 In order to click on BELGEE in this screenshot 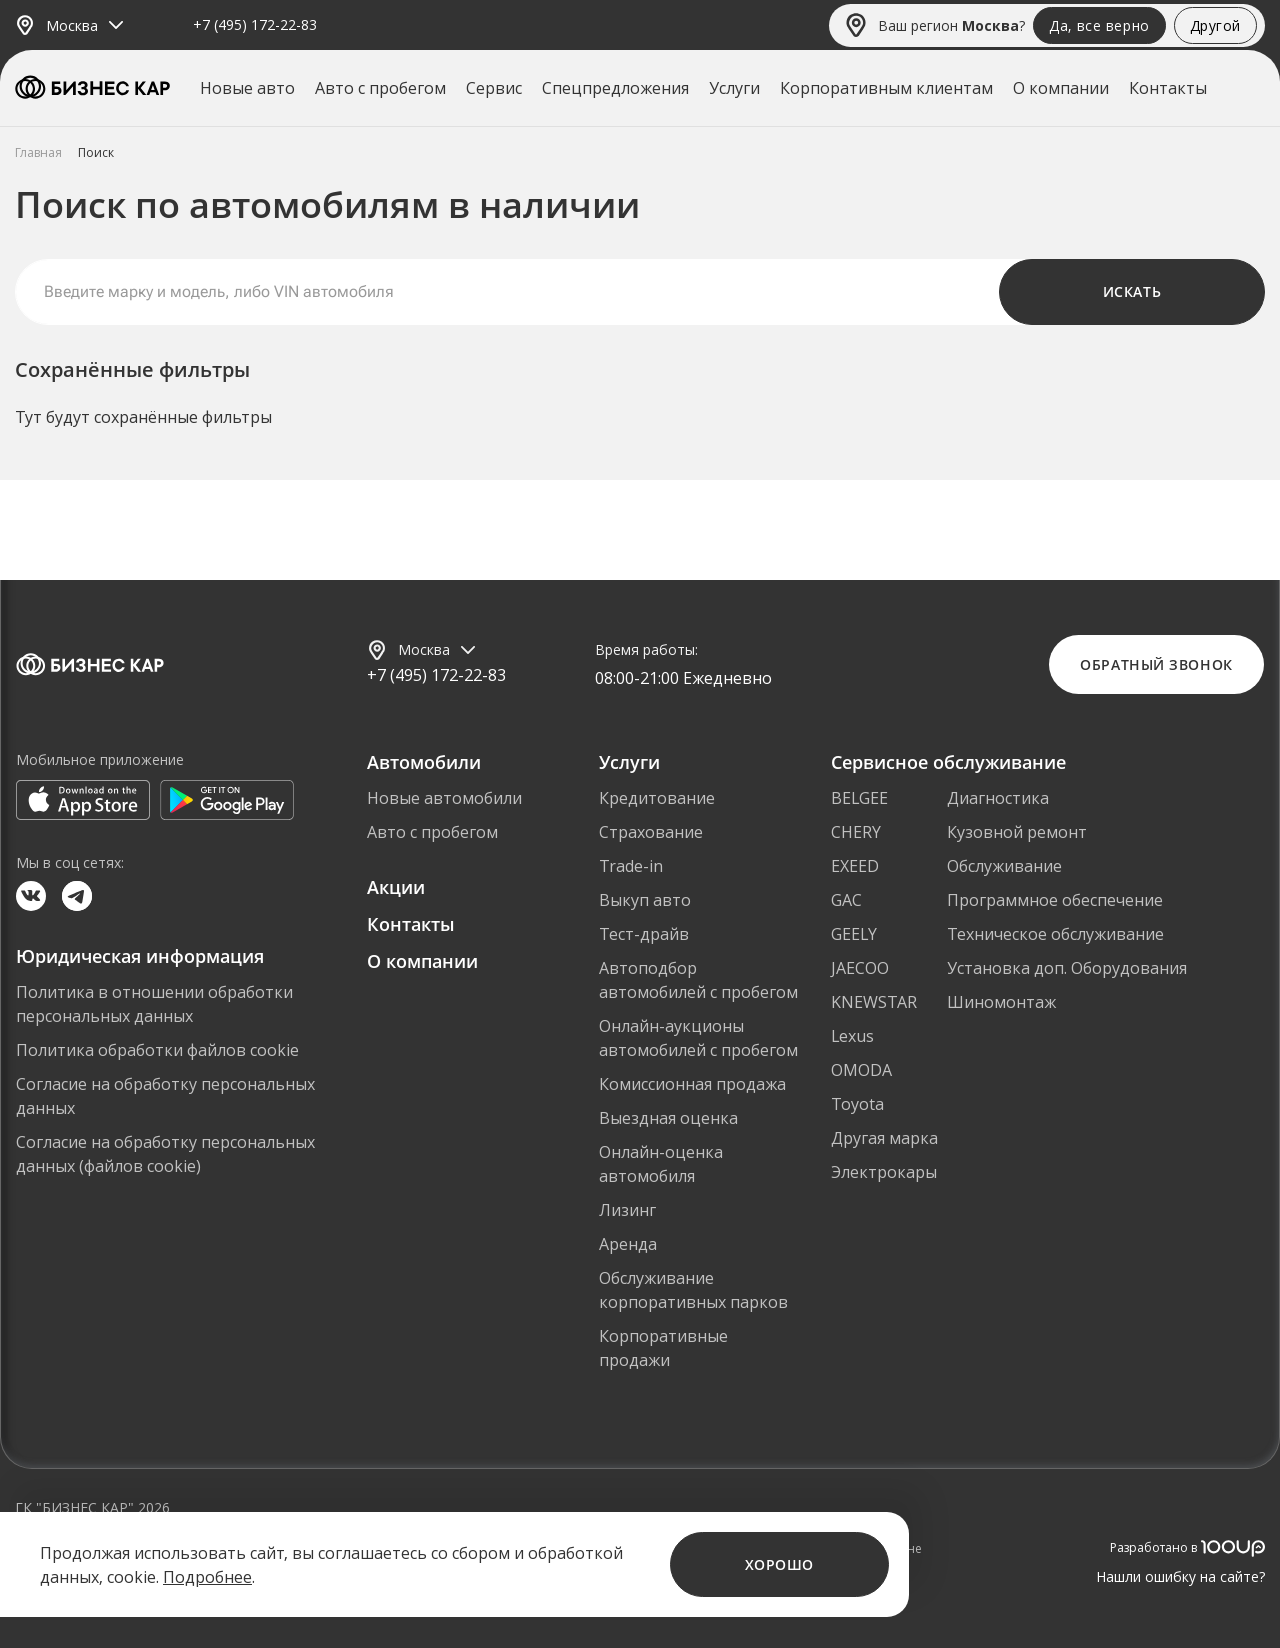, I will do `click(859, 798)`.